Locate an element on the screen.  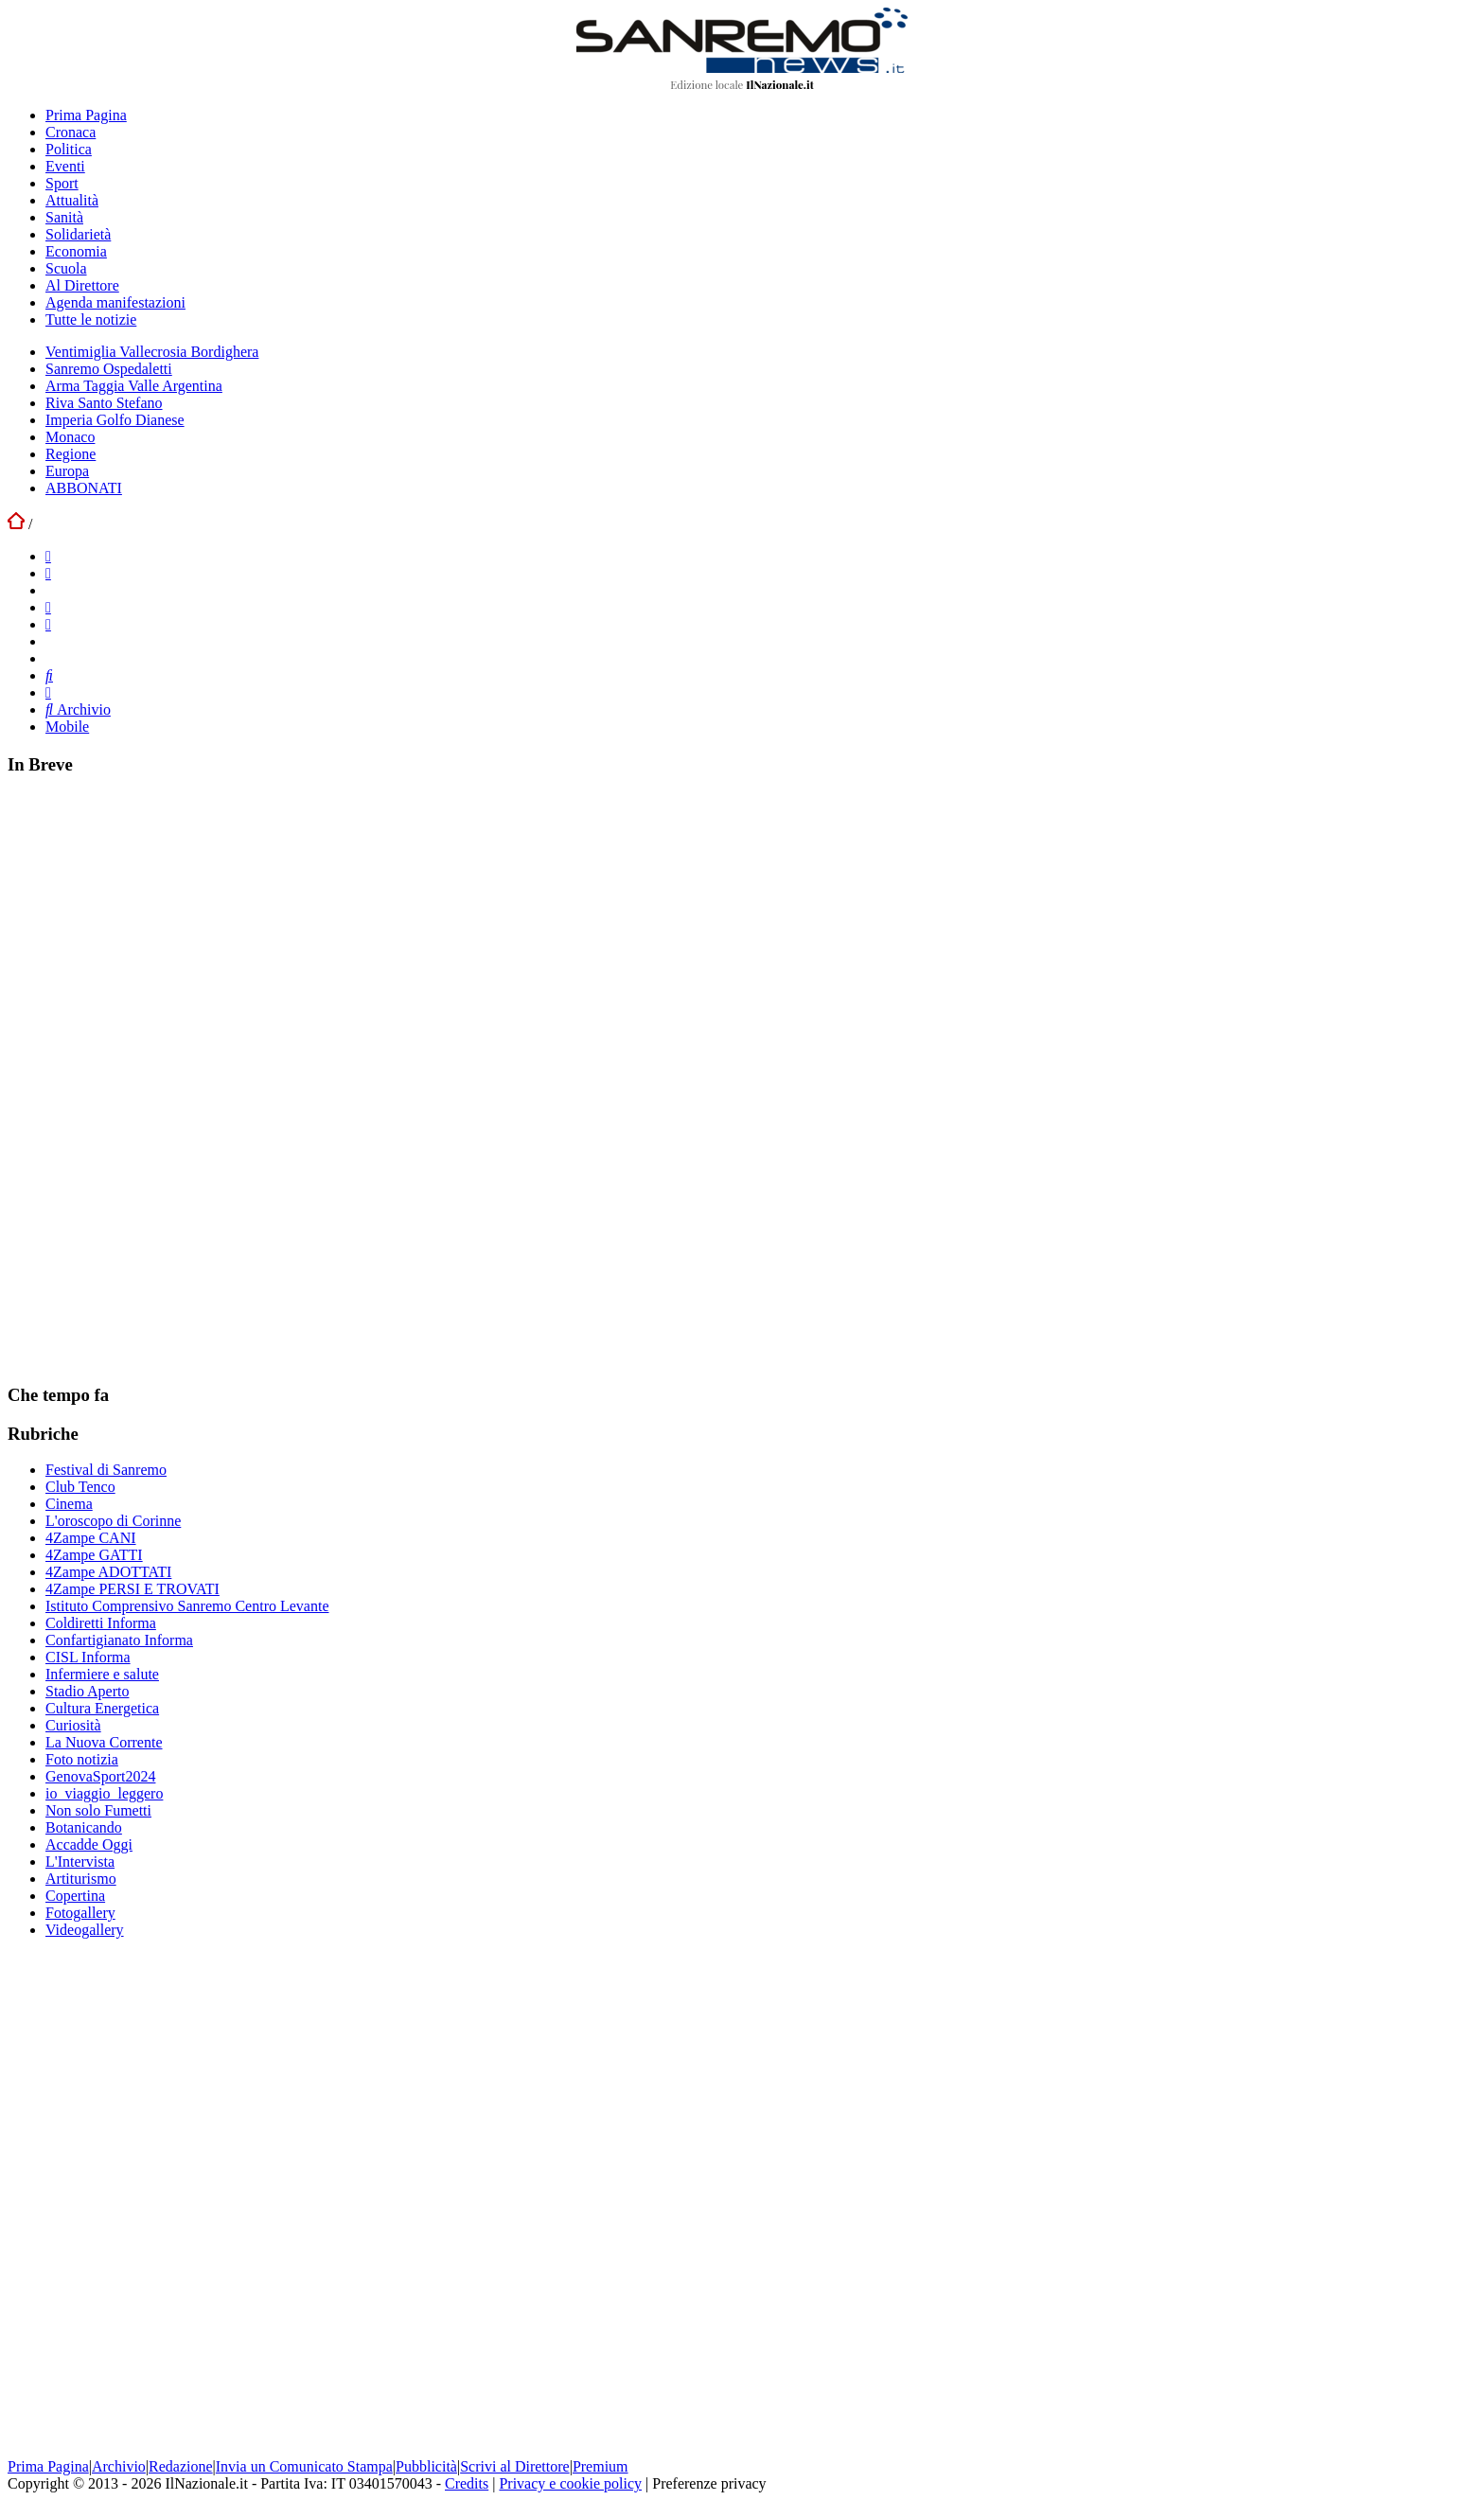
CISL Informa is located at coordinates (88, 1657).